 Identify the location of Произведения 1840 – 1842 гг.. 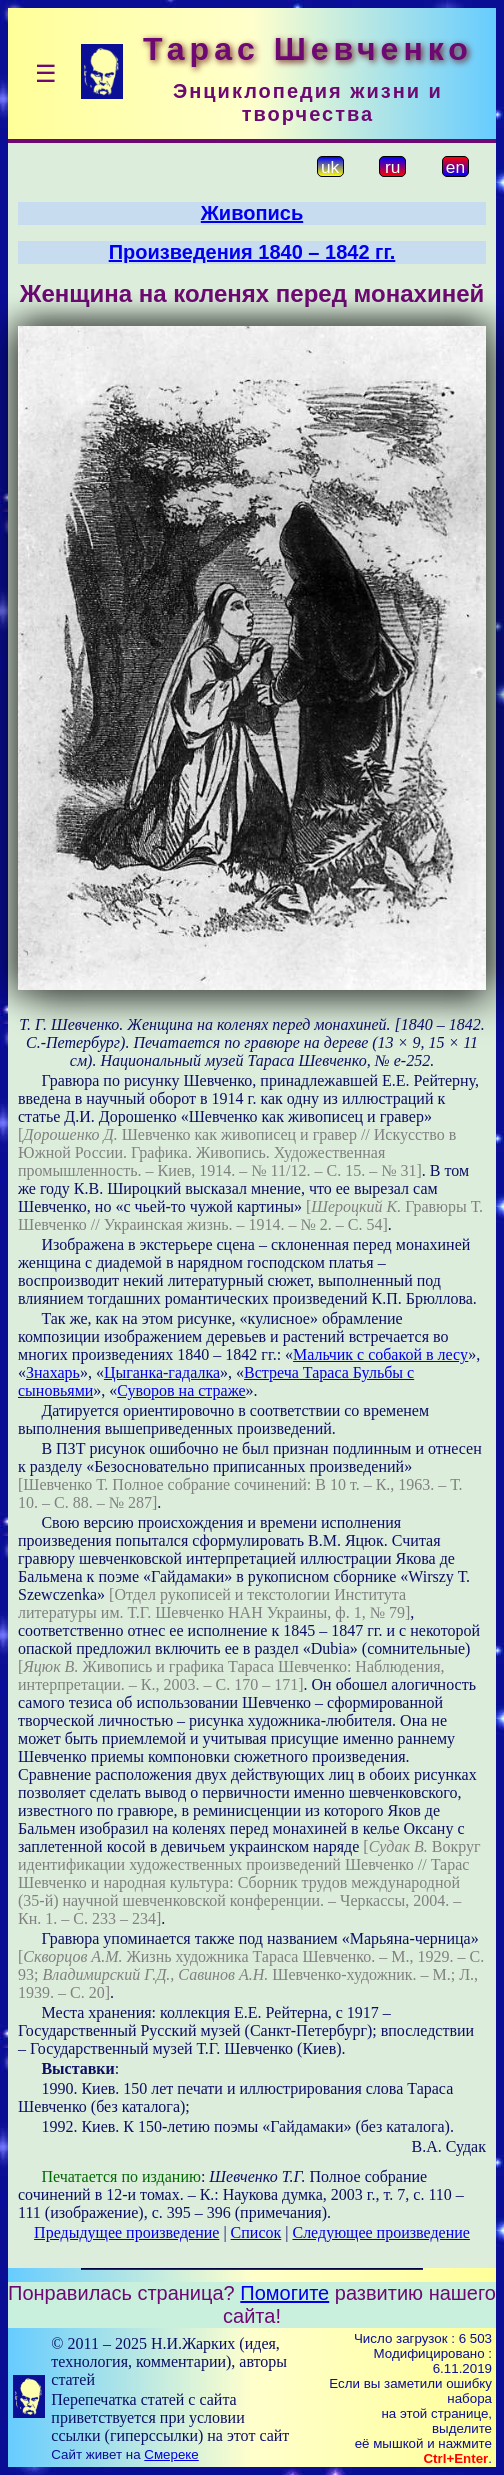
(252, 252).